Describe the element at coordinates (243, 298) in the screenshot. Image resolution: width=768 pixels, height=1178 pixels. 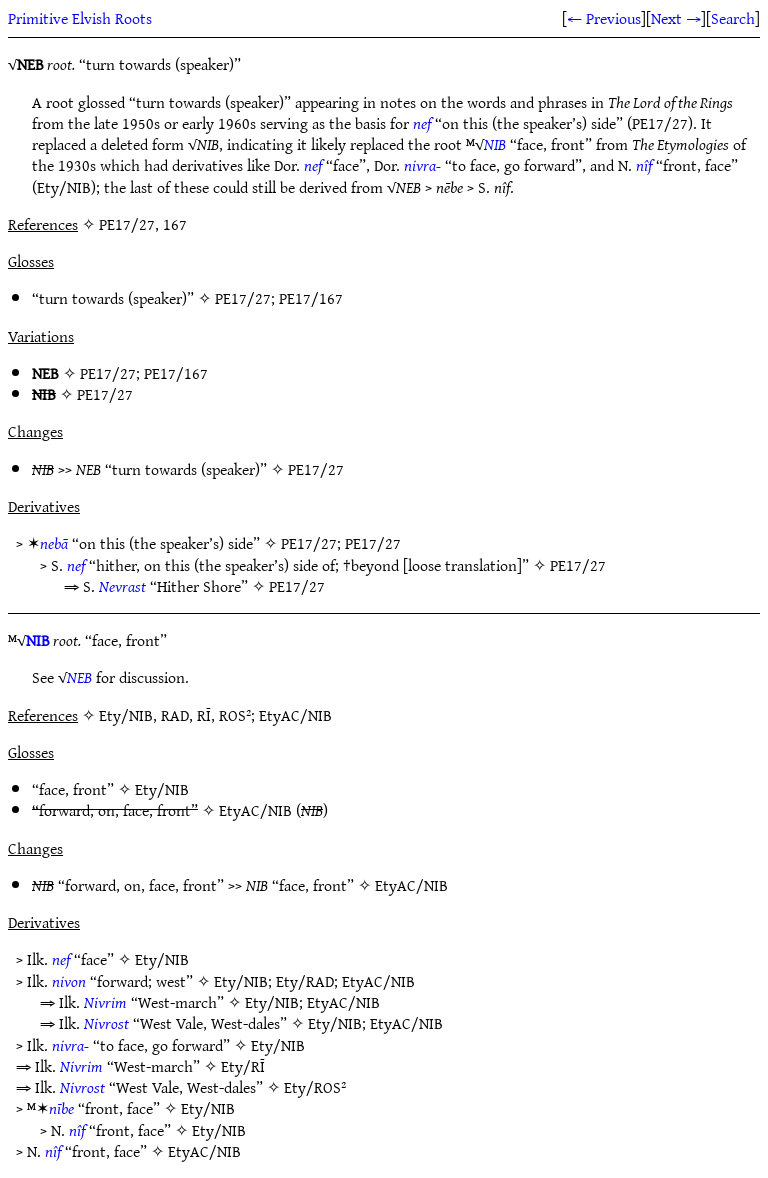
I see `PE17/27` at that location.